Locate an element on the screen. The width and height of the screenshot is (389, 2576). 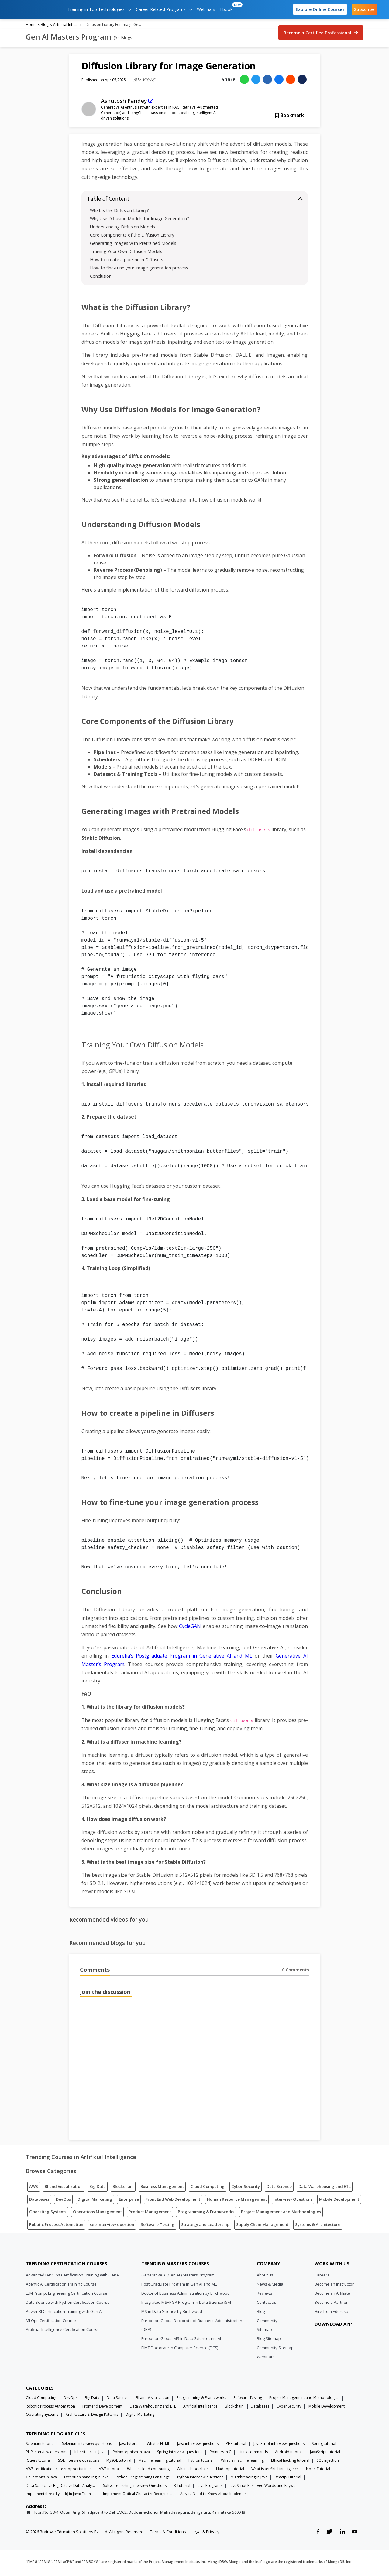
Mobile Development is located at coordinates (339, 2201).